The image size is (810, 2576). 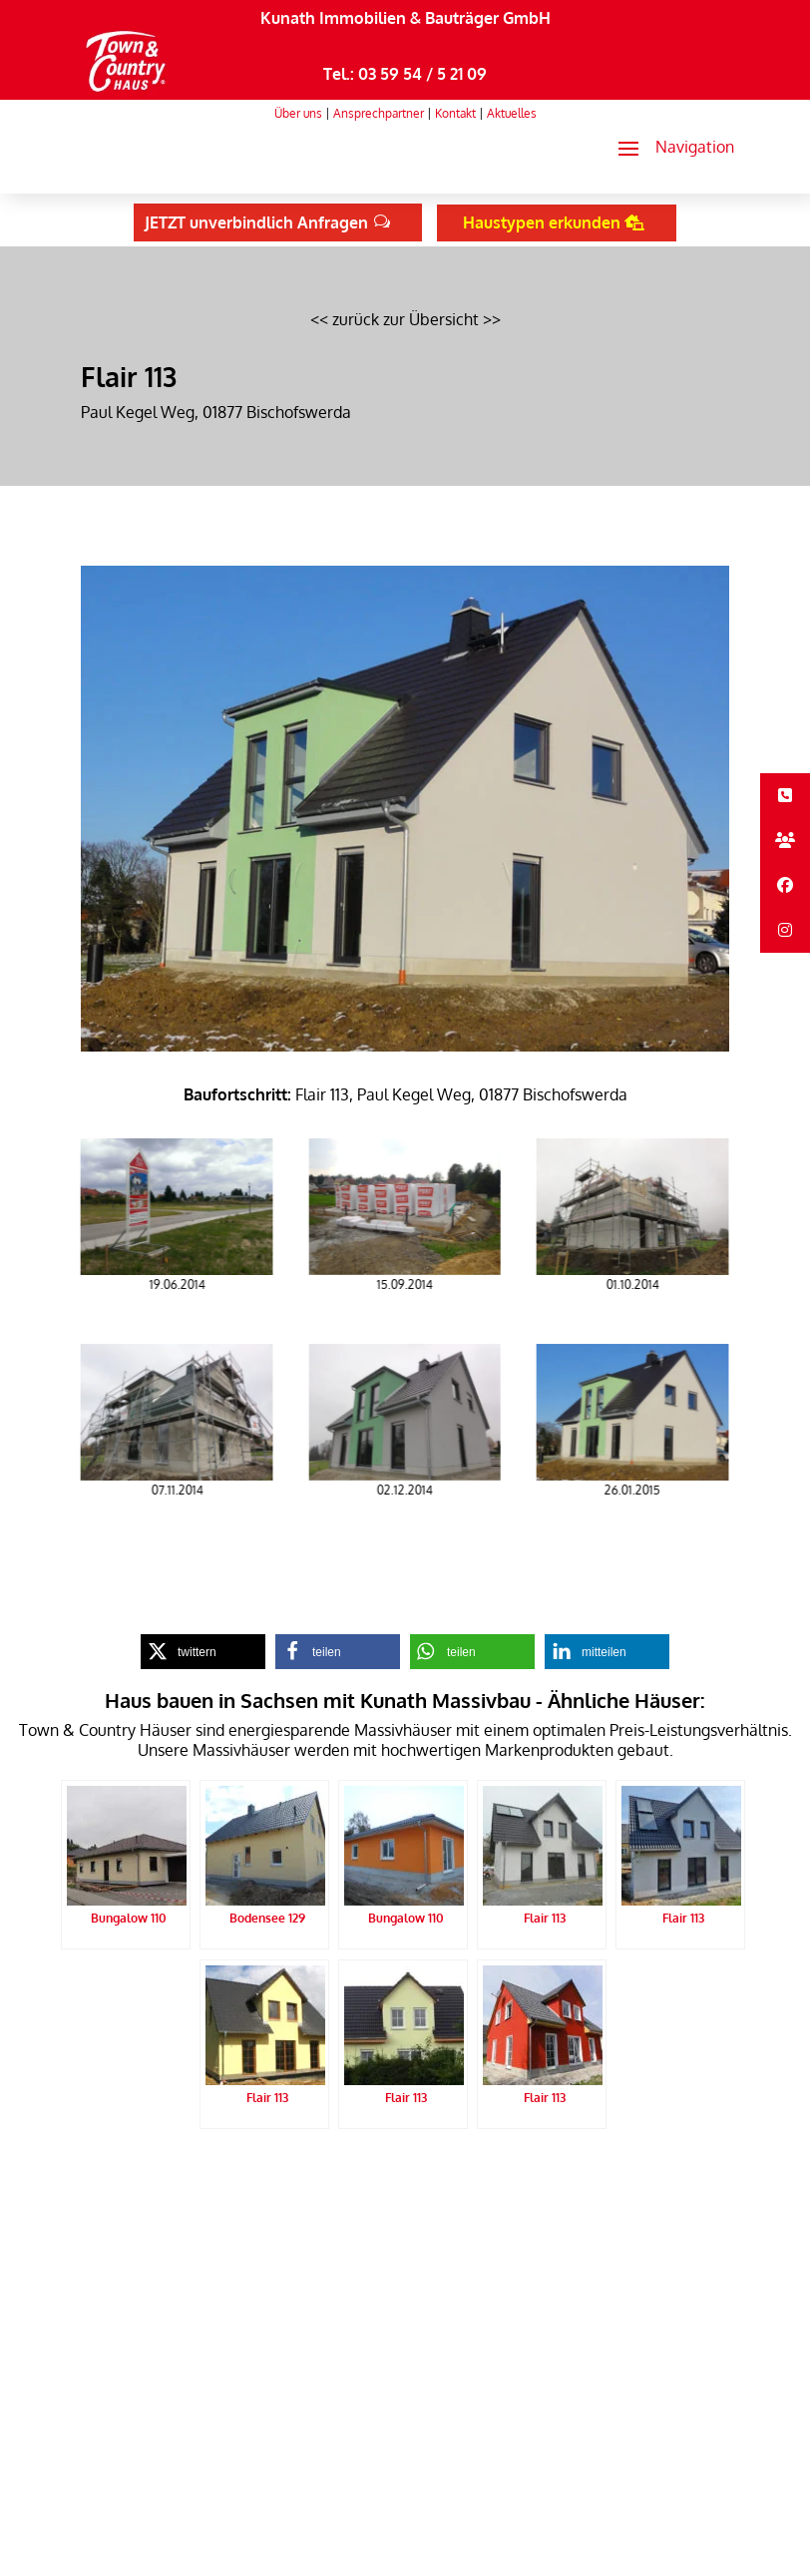 I want to click on Aktuelles [link], so click(x=512, y=113).